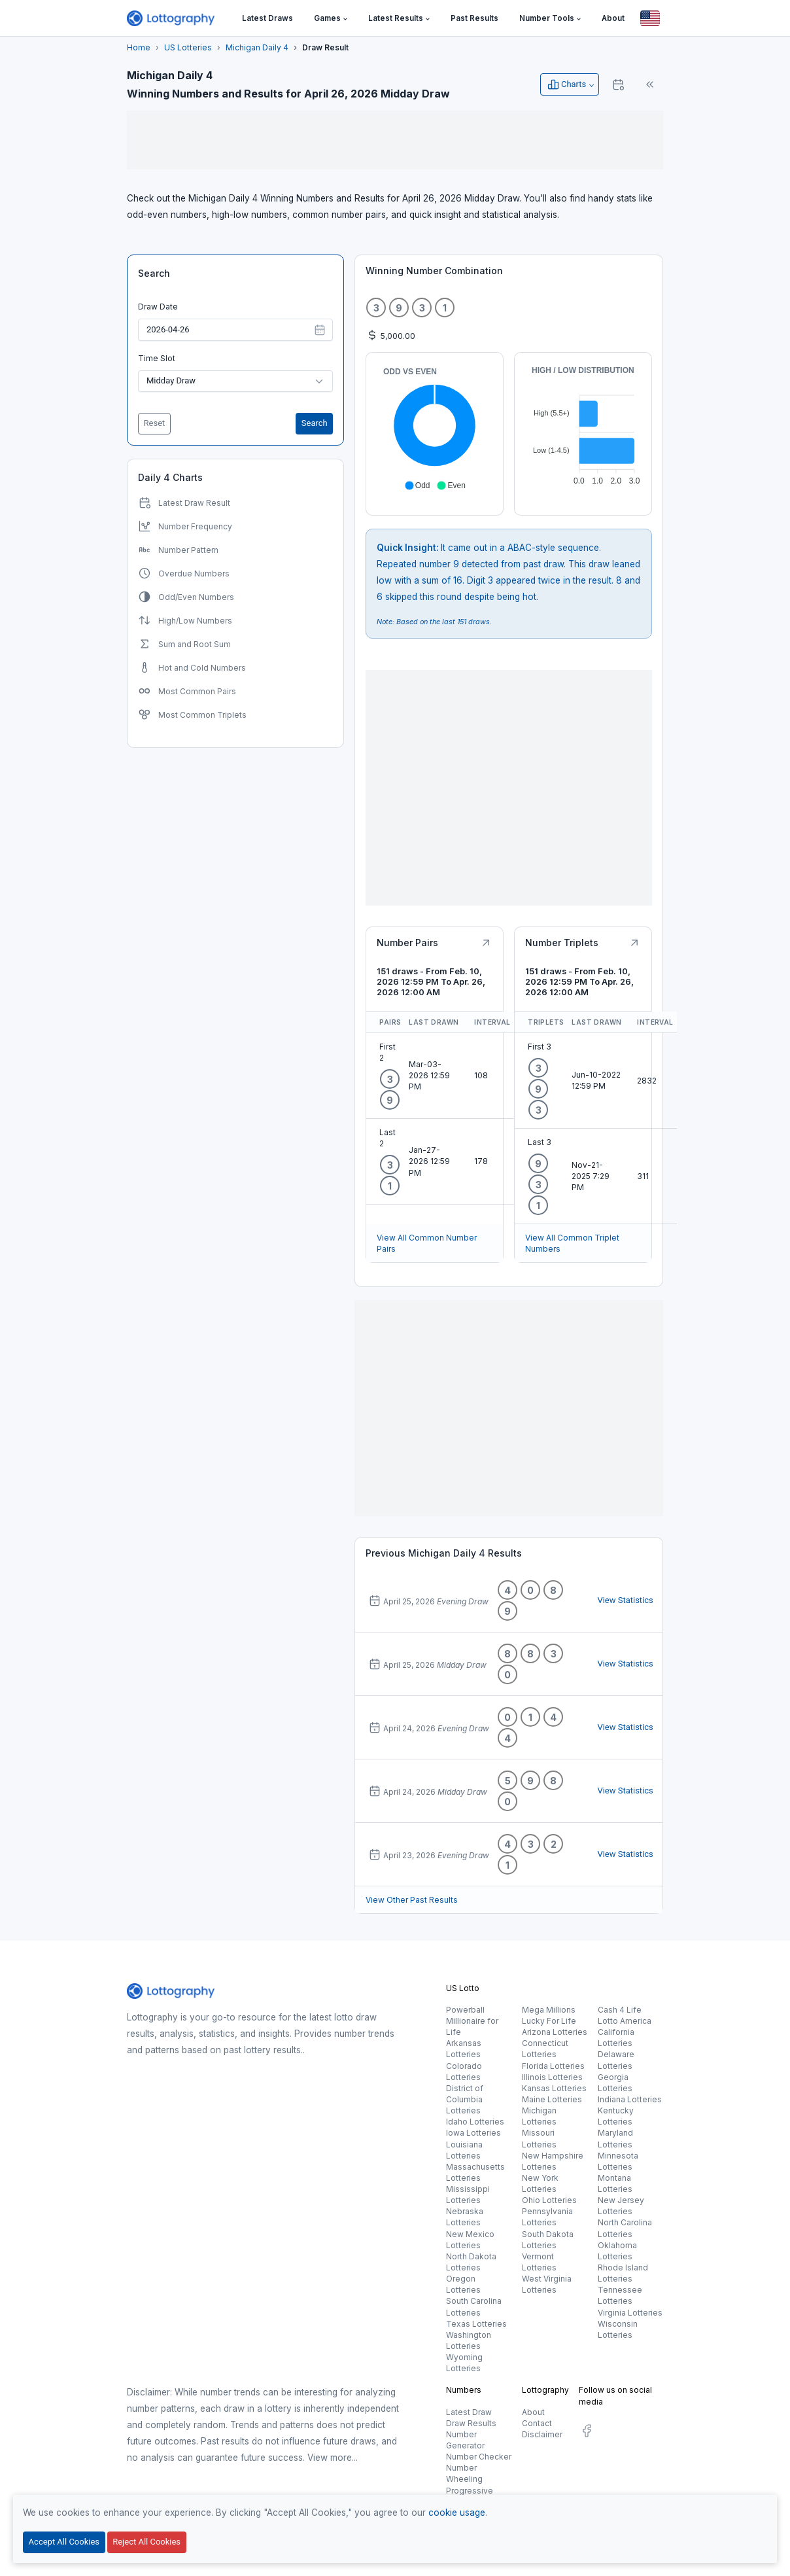 Image resolution: width=790 pixels, height=2576 pixels. What do you see at coordinates (257, 47) in the screenshot?
I see `Michigan Daily 4` at bounding box center [257, 47].